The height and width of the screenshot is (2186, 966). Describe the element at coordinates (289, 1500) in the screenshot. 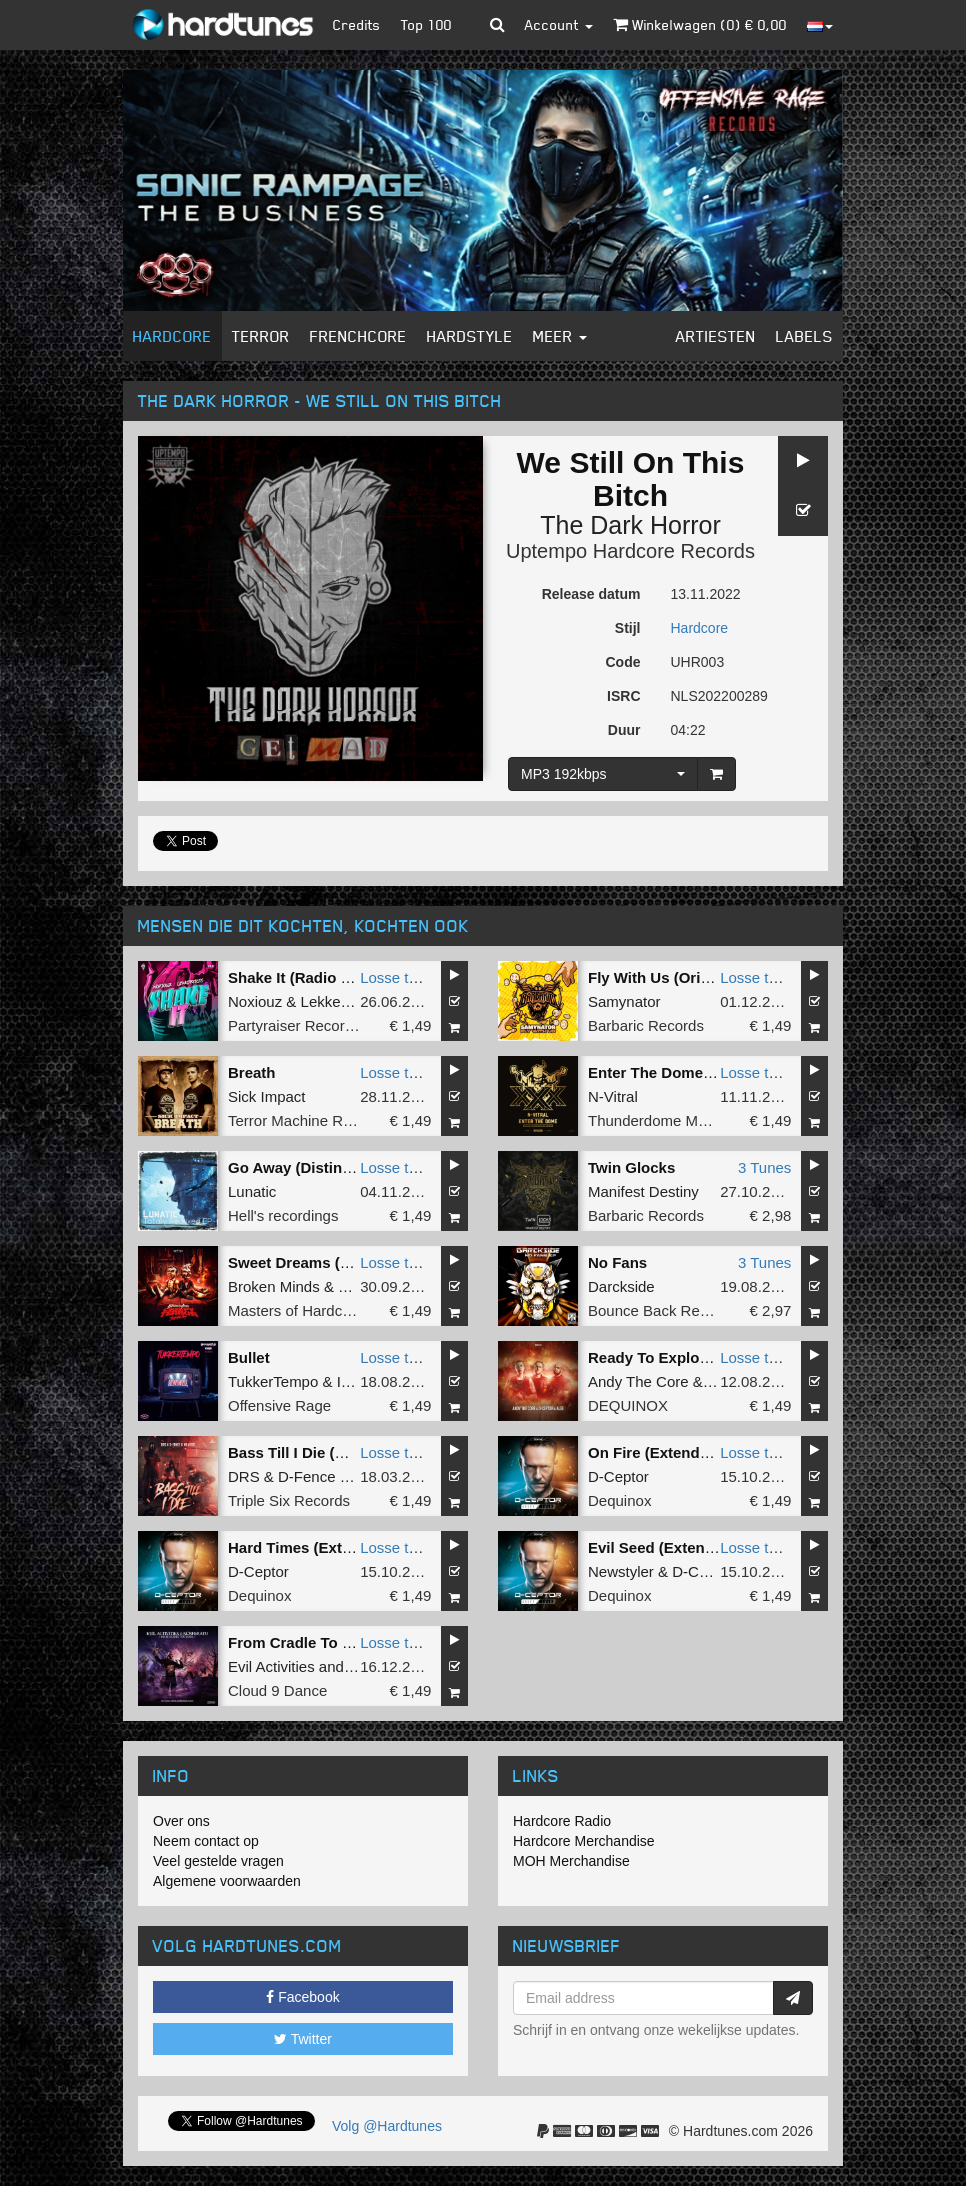

I see `Triple Six Records` at that location.